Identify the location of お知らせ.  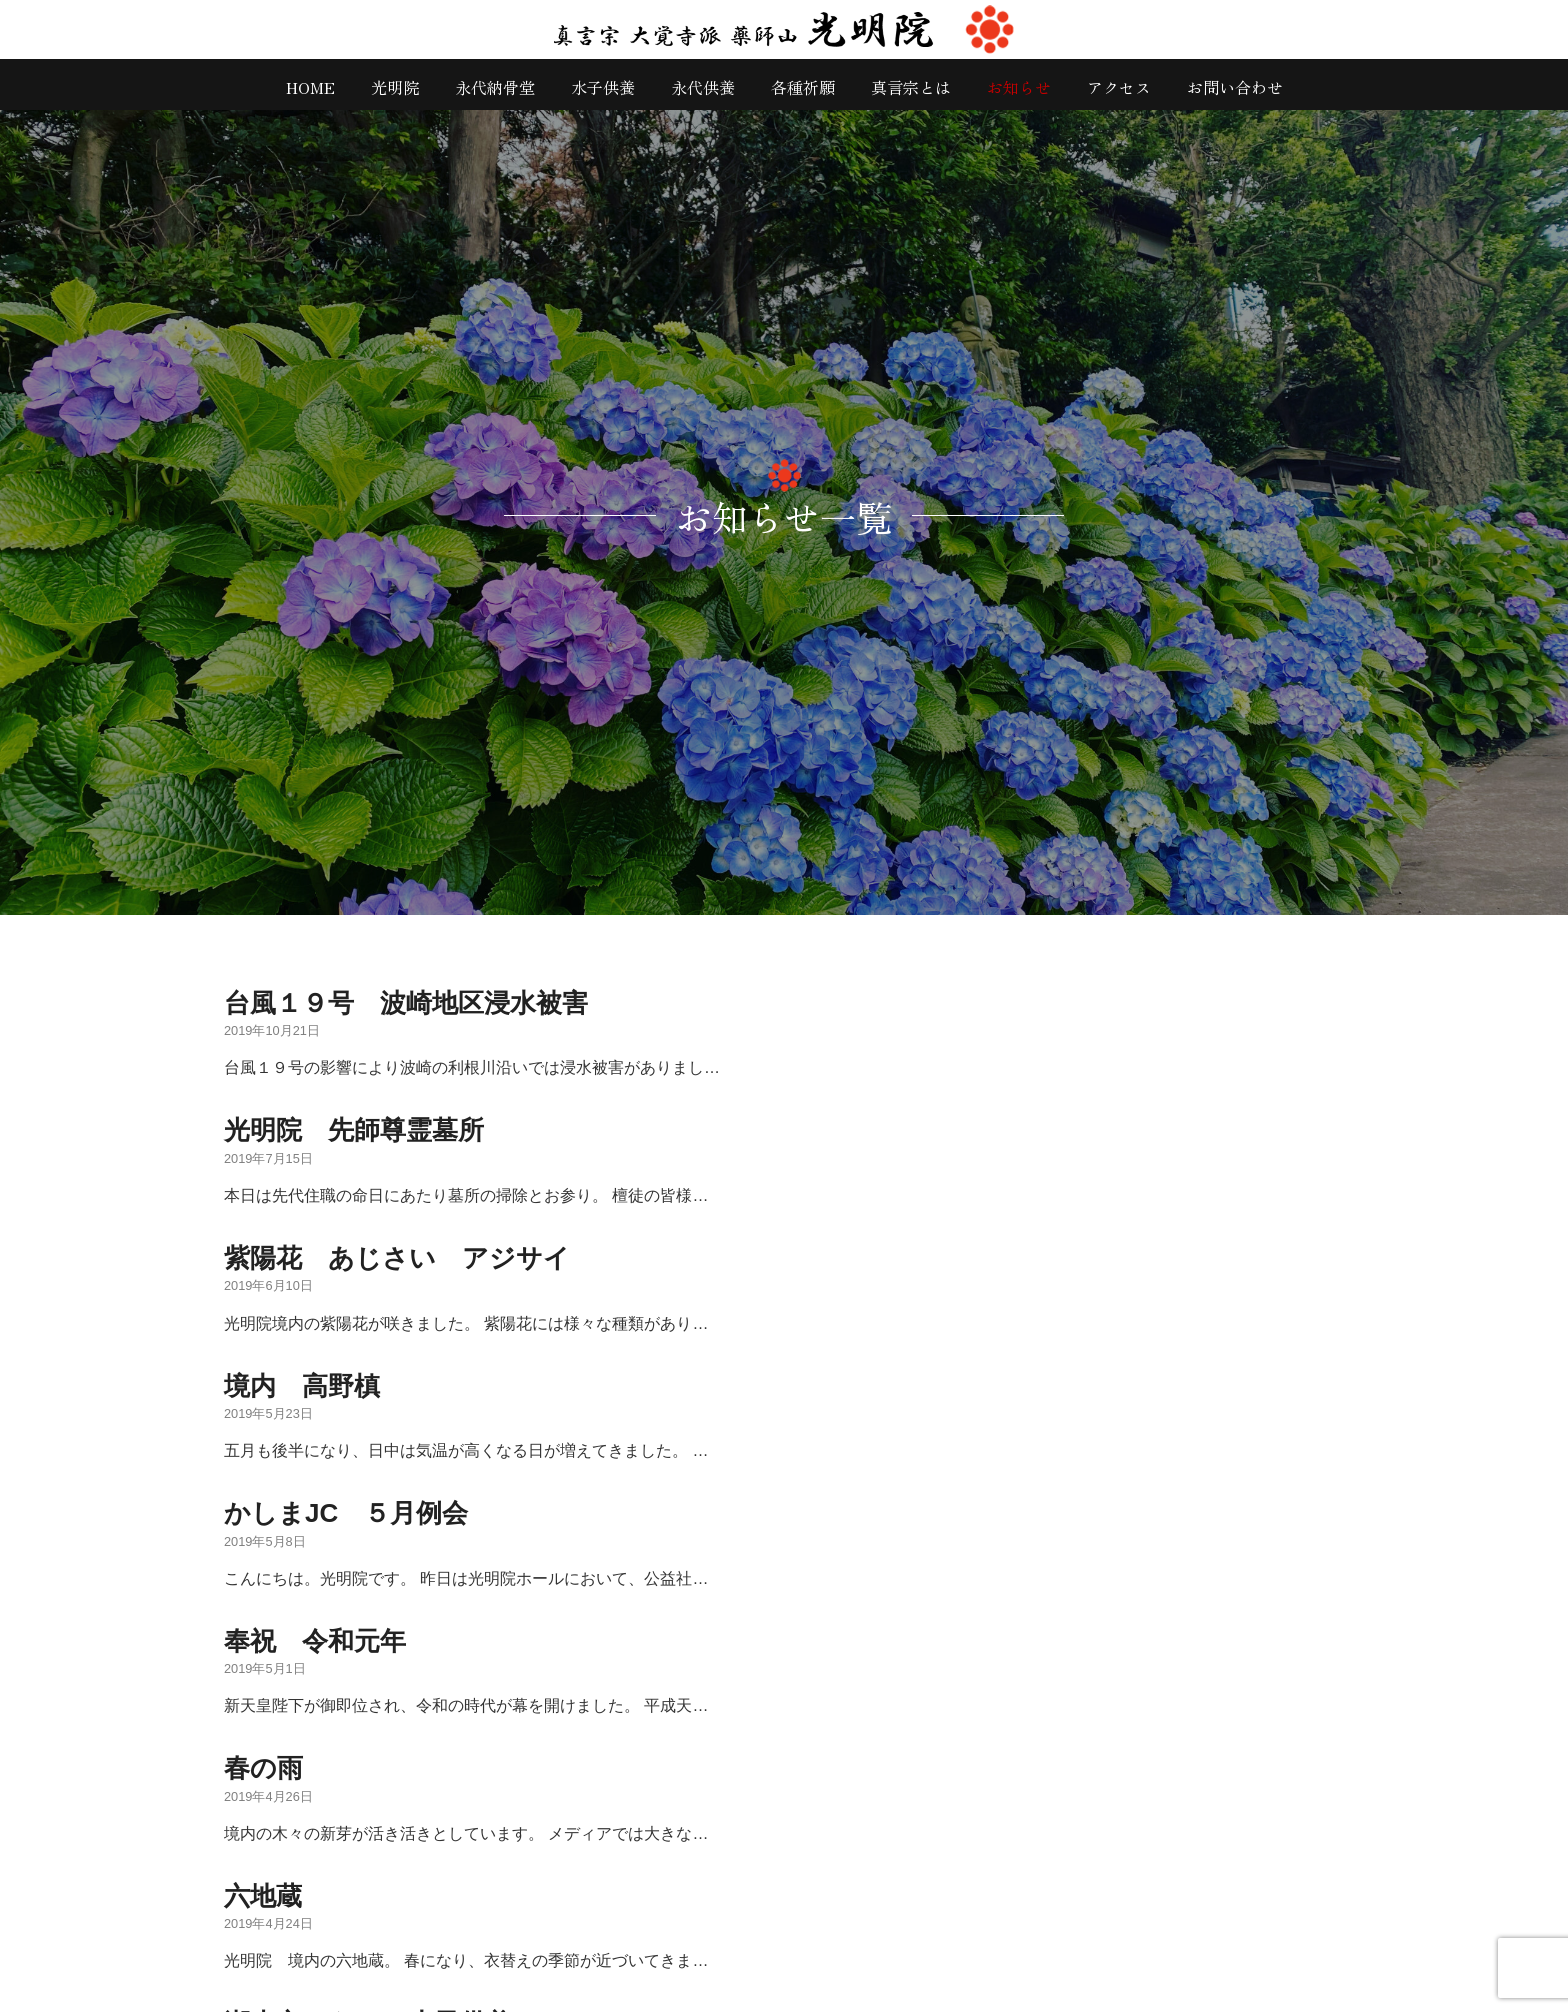
(1019, 87).